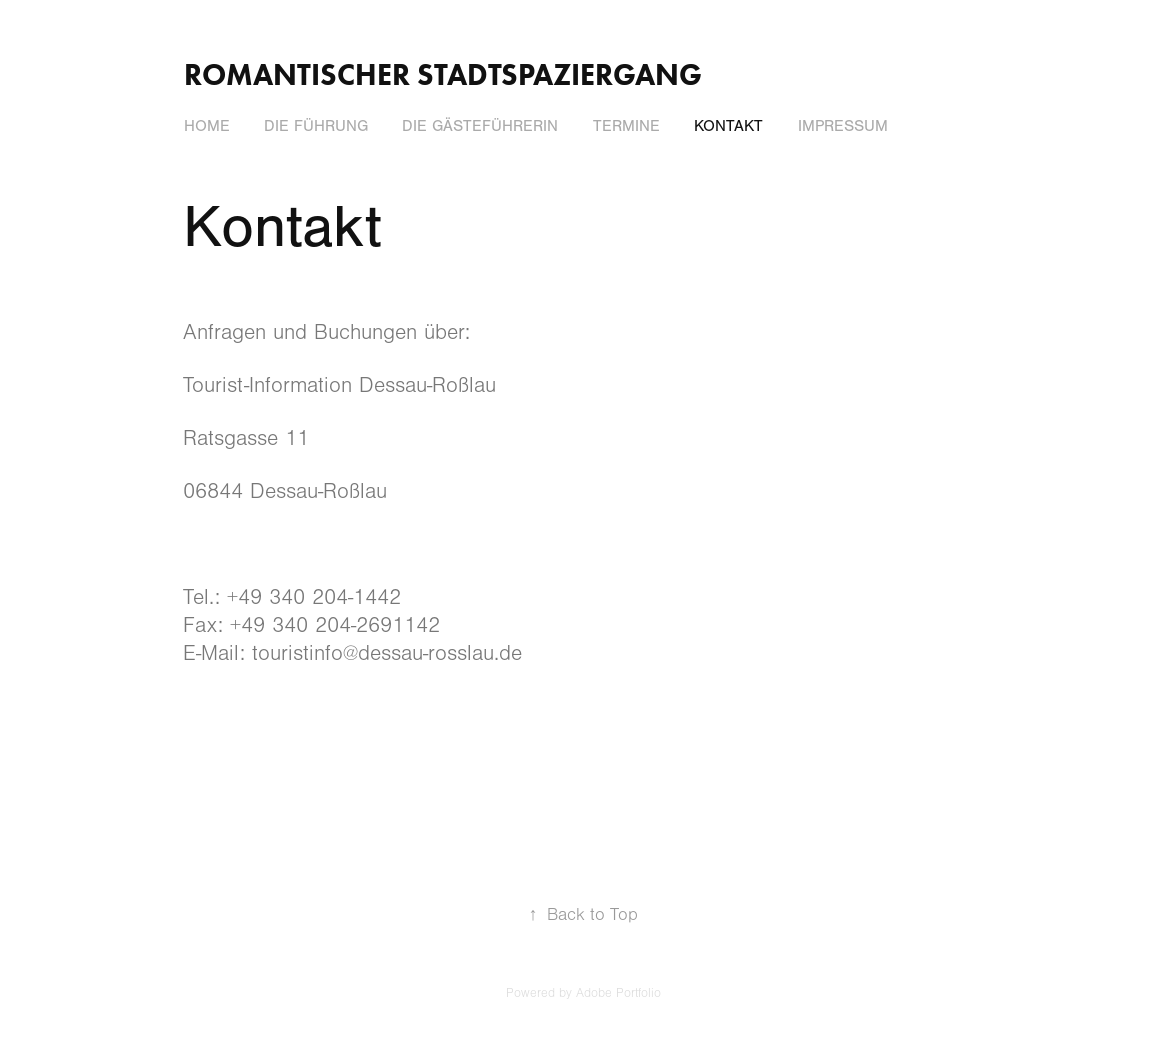  Describe the element at coordinates (480, 126) in the screenshot. I see `Die Gästeführerin` at that location.